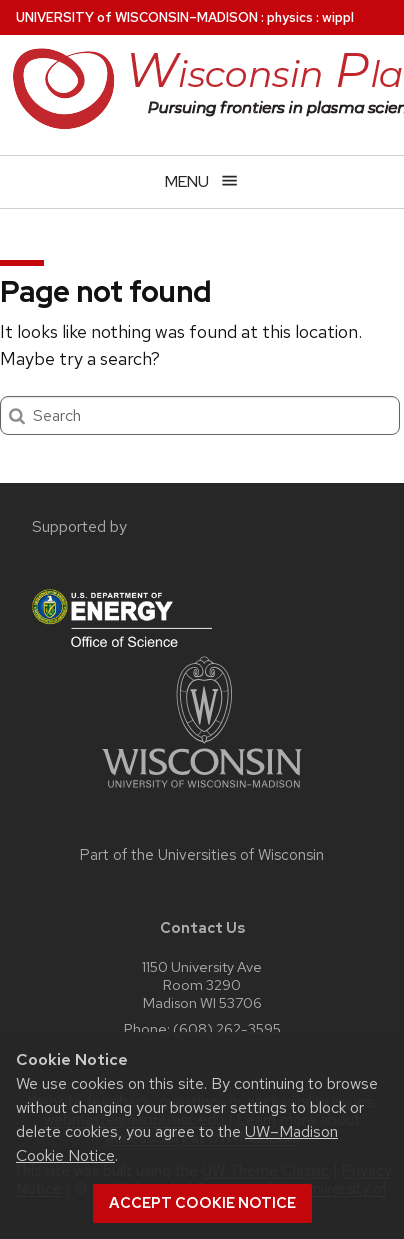 This screenshot has width=404, height=1239. I want to click on [Open menu], so click(202, 181).